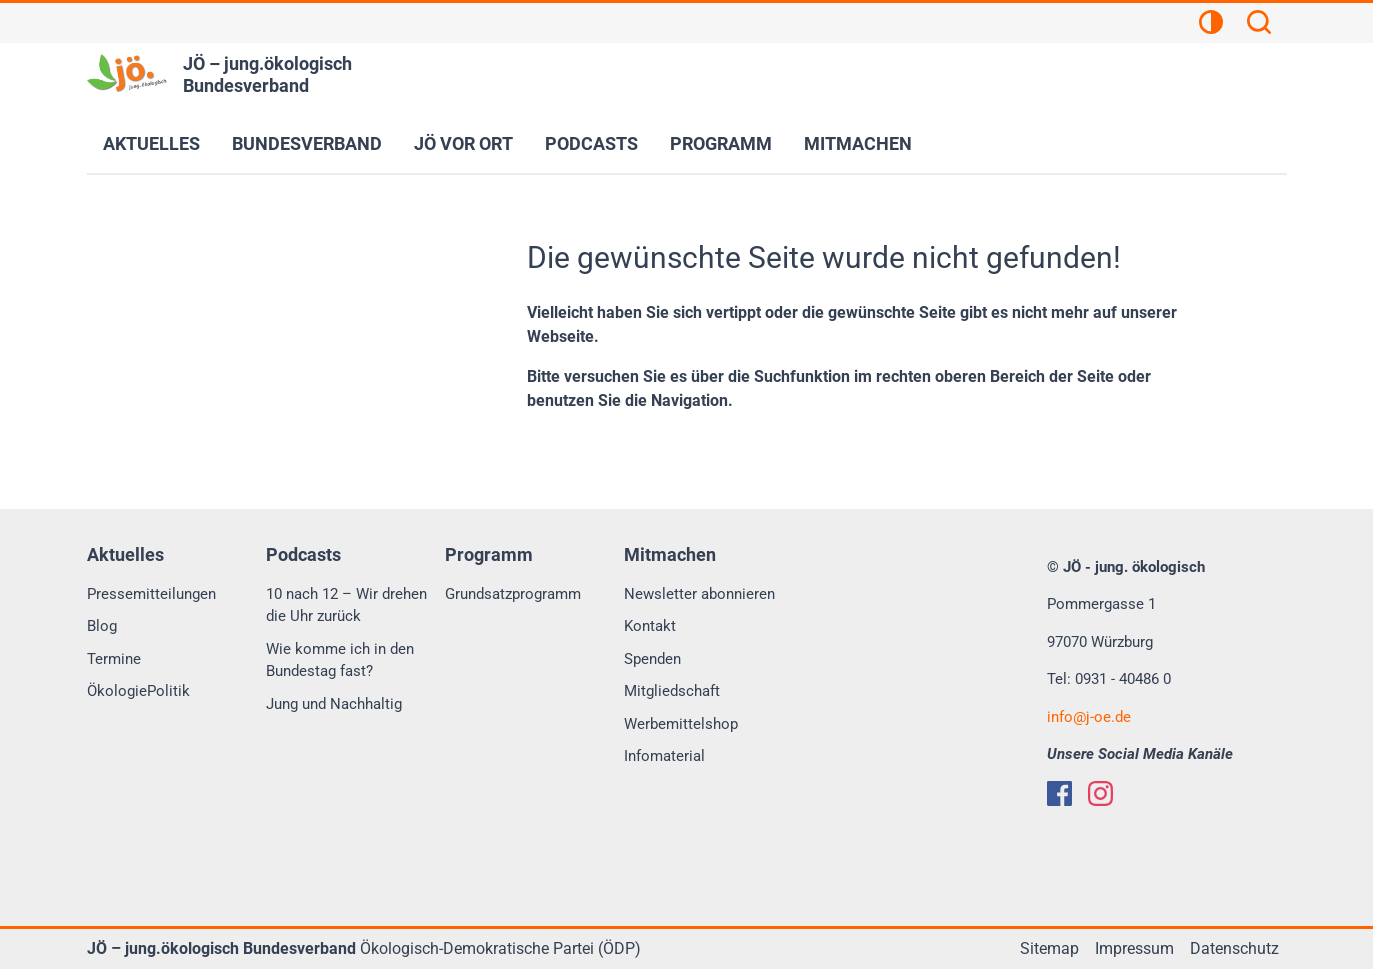  What do you see at coordinates (463, 143) in the screenshot?
I see `JÖ vor Ort` at bounding box center [463, 143].